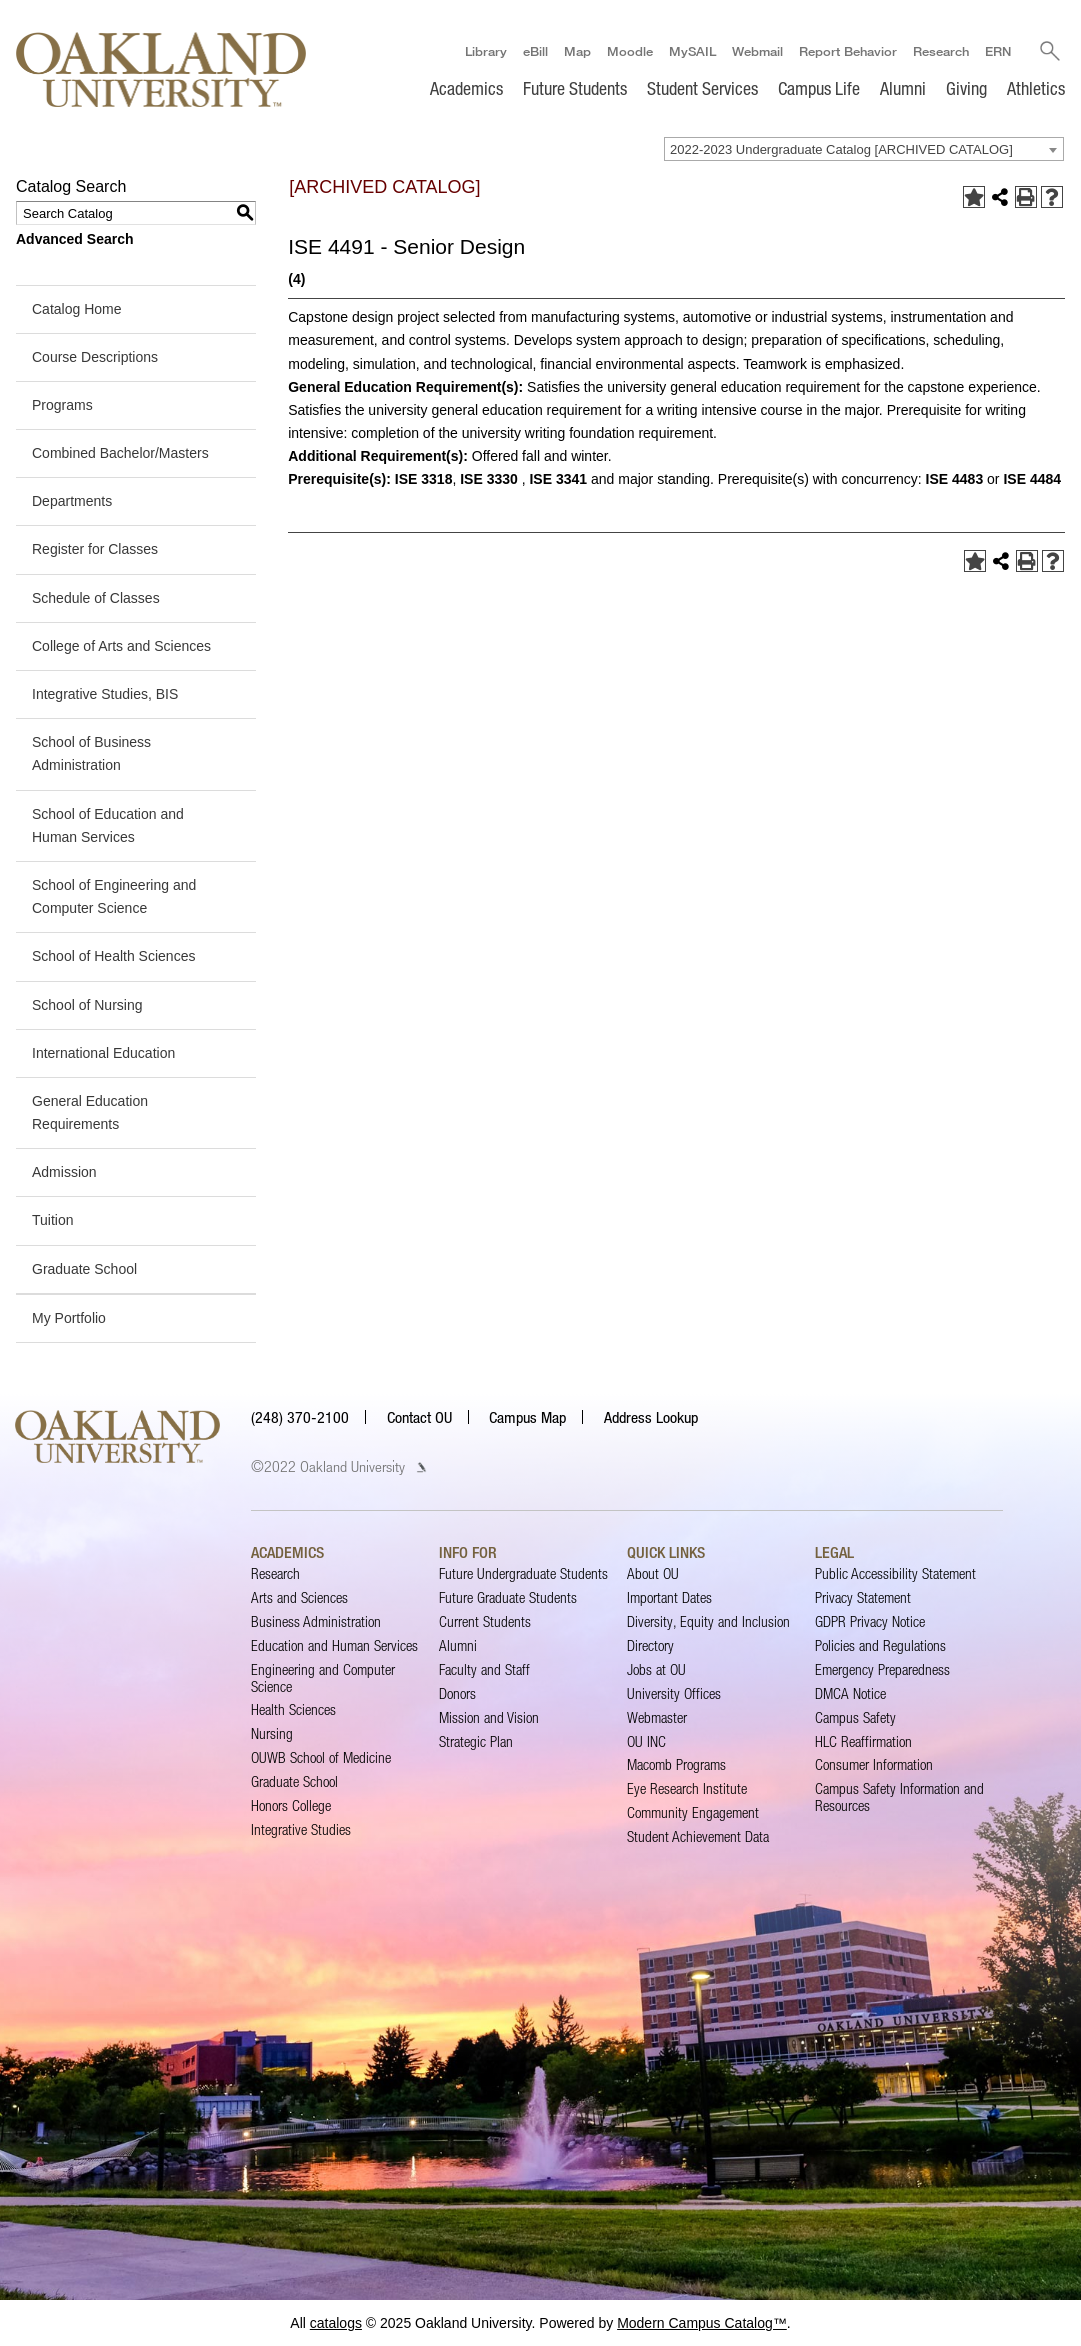 The height and width of the screenshot is (2346, 1081). Describe the element at coordinates (87, 1005) in the screenshot. I see `School of Nursing` at that location.